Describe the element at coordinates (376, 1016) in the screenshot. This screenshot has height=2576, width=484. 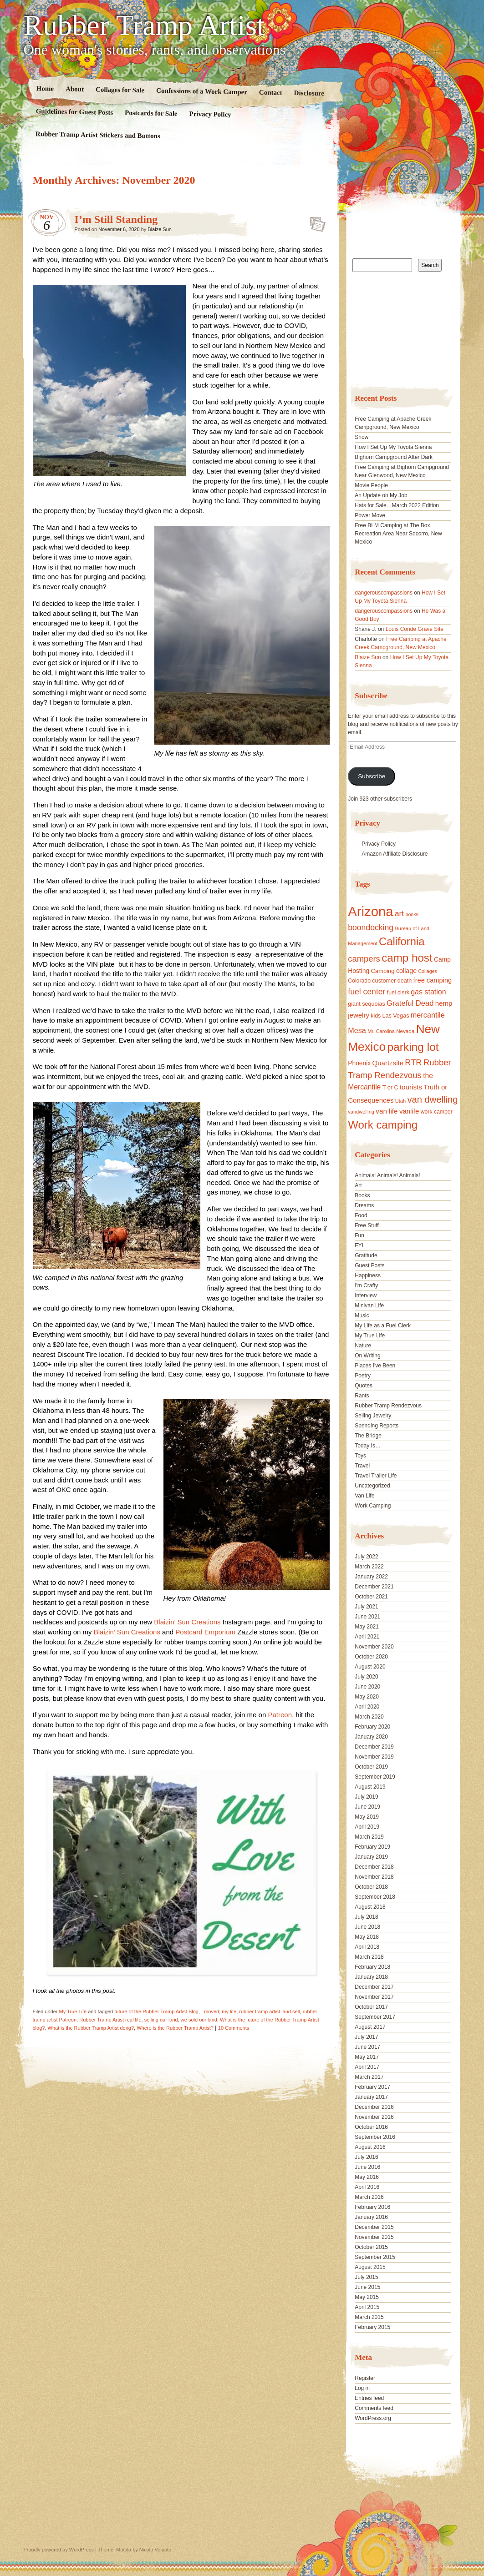
I see `kids [kids (17 items)]` at that location.